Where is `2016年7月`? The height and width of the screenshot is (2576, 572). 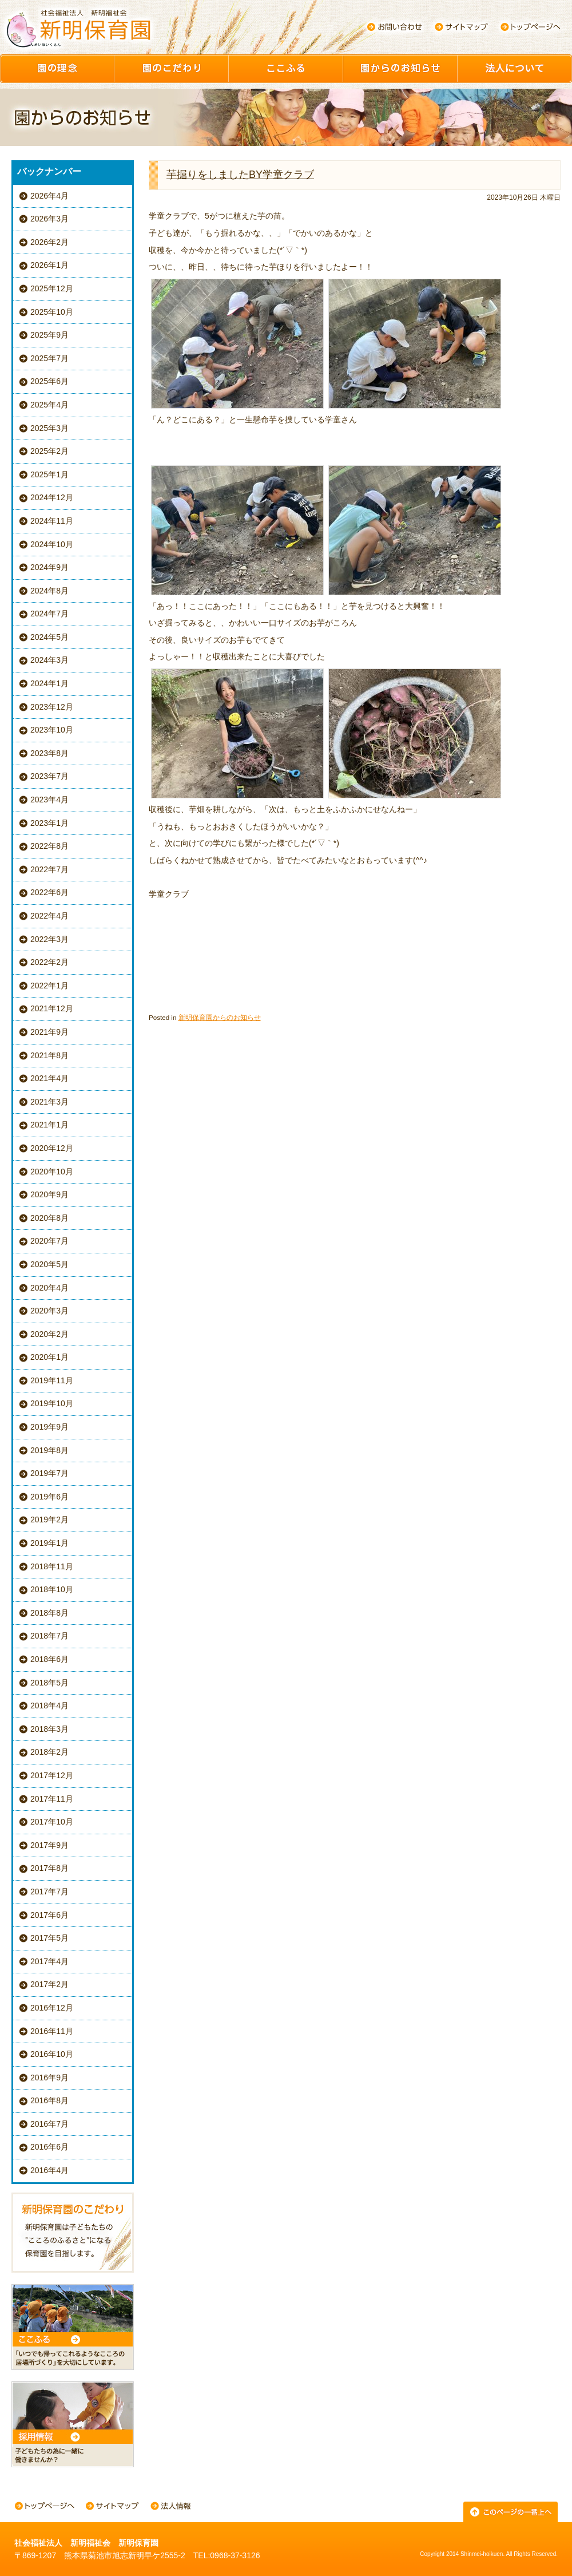 2016年7月 is located at coordinates (49, 2123).